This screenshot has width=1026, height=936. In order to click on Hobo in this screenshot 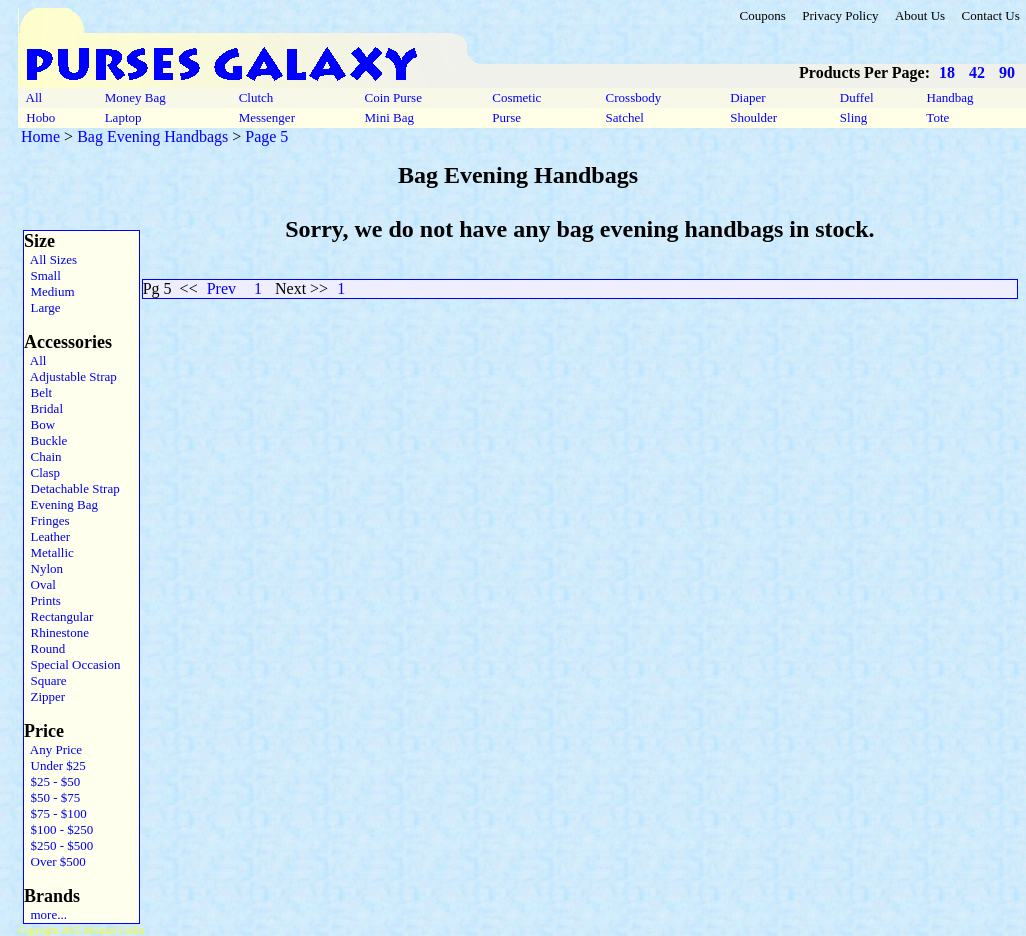, I will do `click(40, 117)`.